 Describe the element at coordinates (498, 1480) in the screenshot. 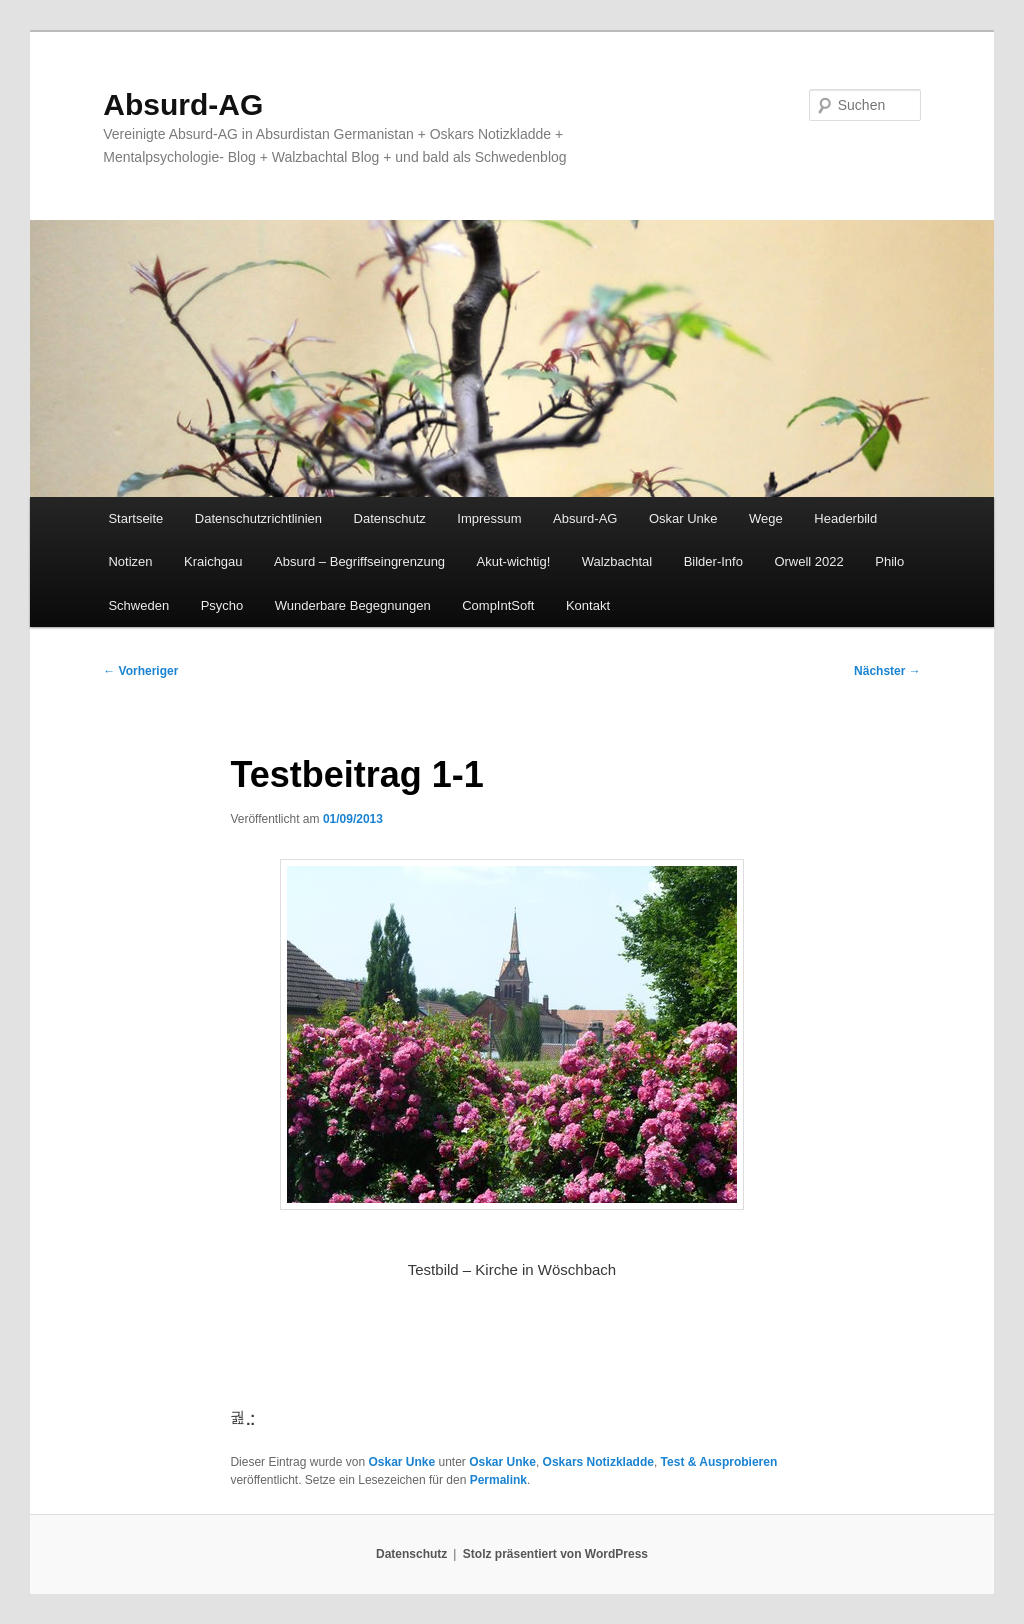

I see `Permalink` at that location.